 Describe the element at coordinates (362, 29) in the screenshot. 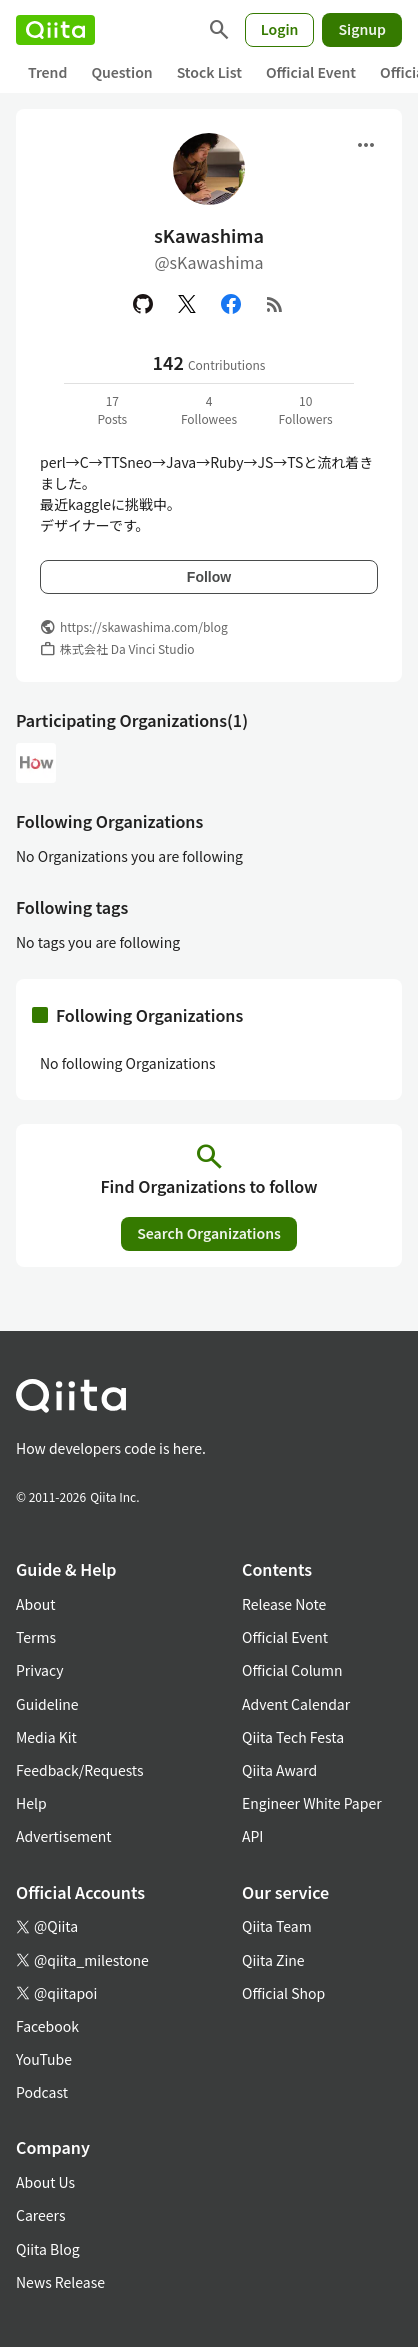

I see `Signup` at that location.